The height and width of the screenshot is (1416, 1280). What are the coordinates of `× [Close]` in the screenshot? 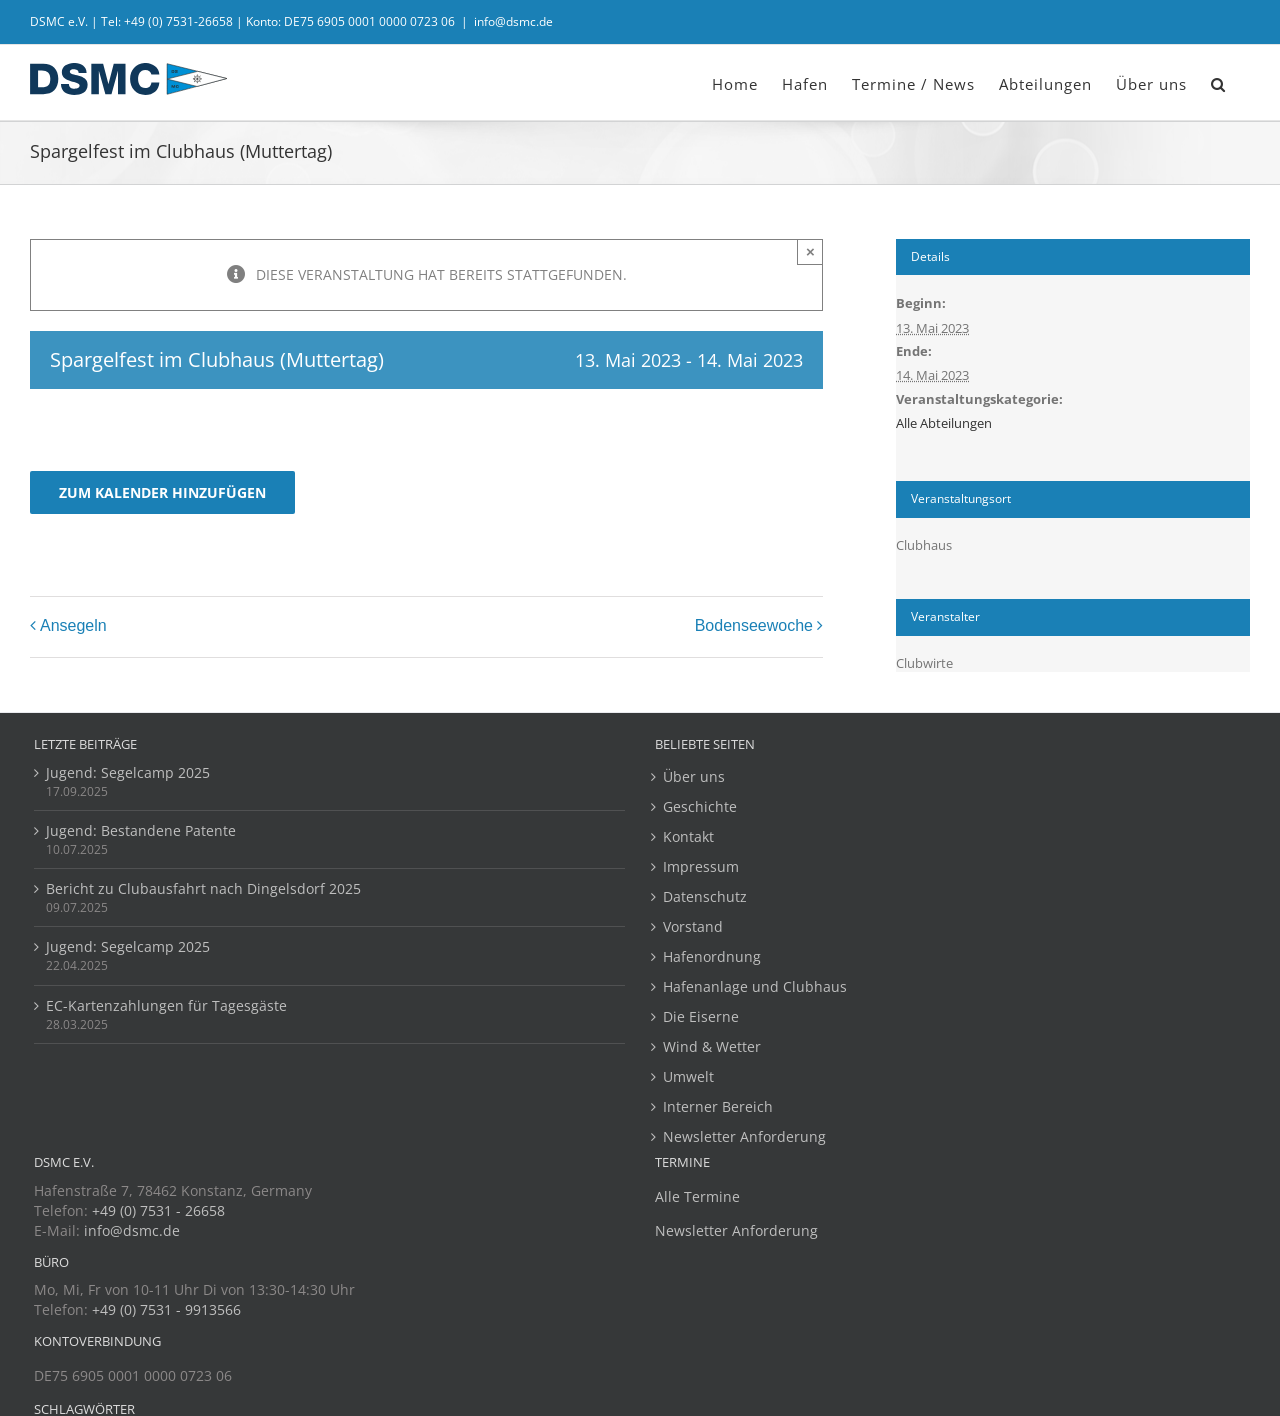 It's located at (810, 251).